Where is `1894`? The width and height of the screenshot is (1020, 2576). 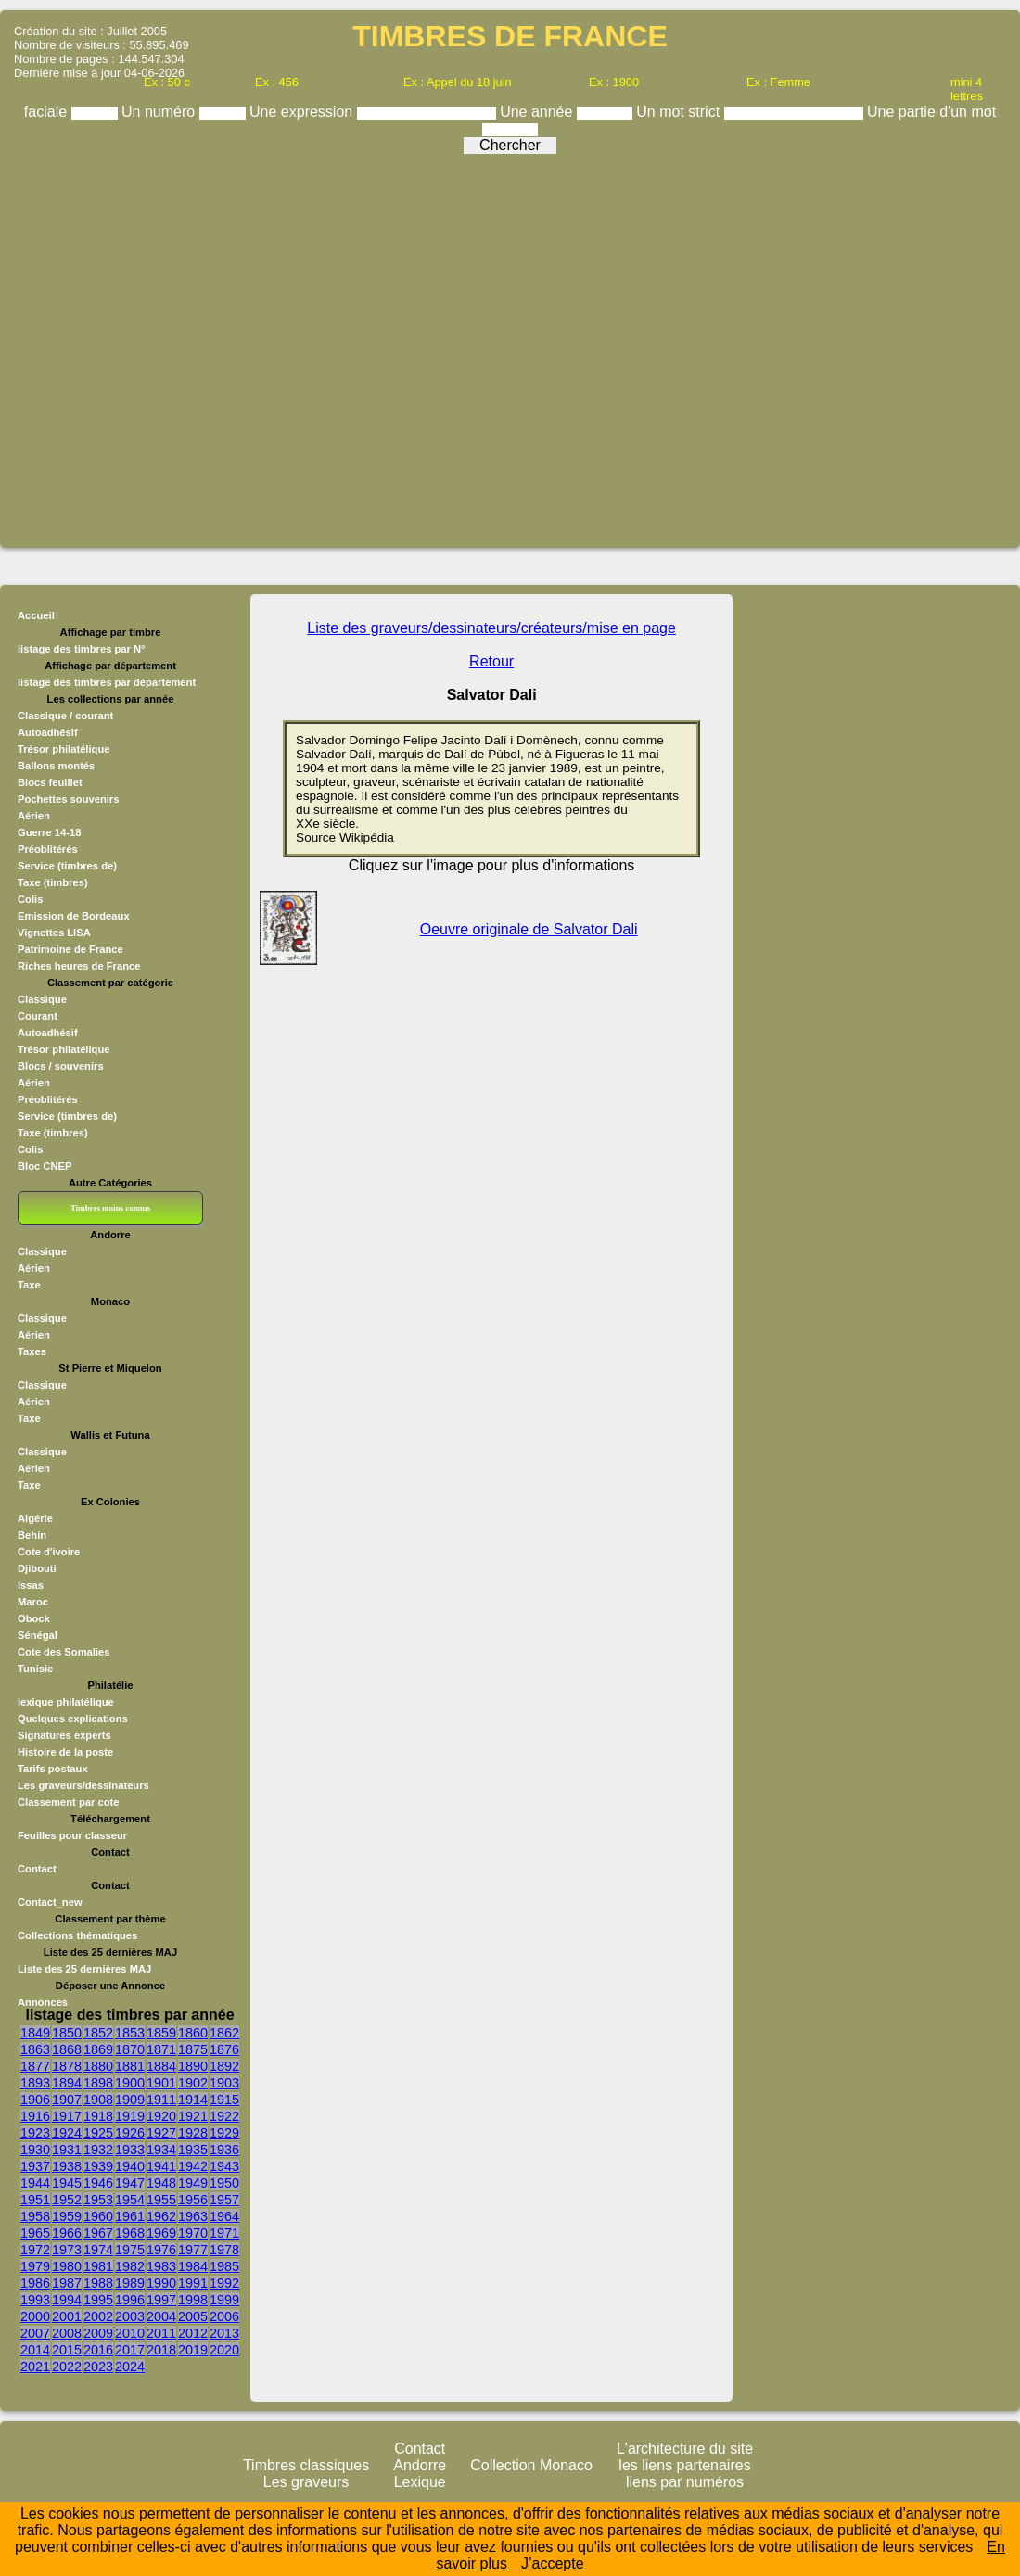
1894 is located at coordinates (67, 2082).